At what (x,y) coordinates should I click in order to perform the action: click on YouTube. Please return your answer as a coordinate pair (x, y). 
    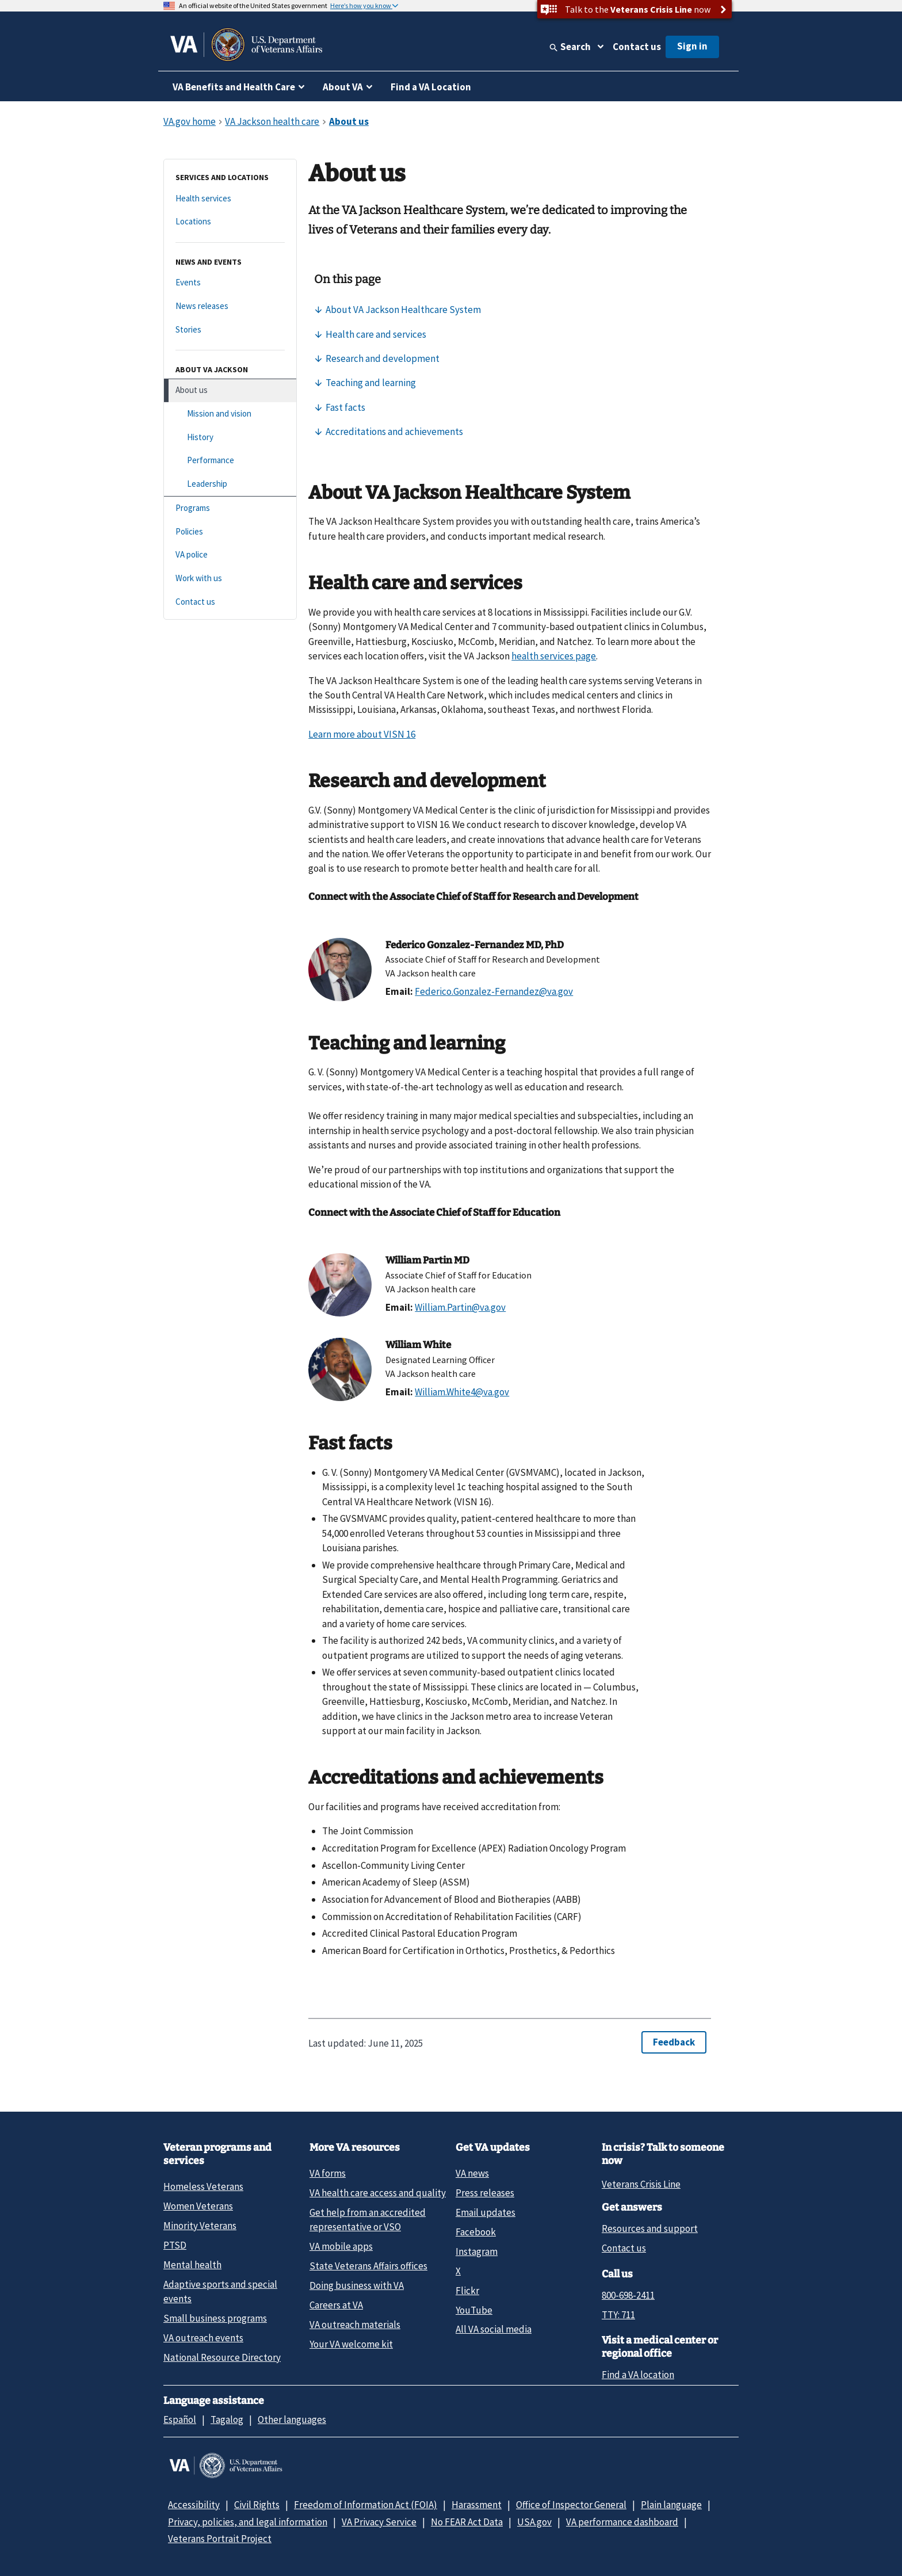
    Looking at the image, I should click on (474, 2310).